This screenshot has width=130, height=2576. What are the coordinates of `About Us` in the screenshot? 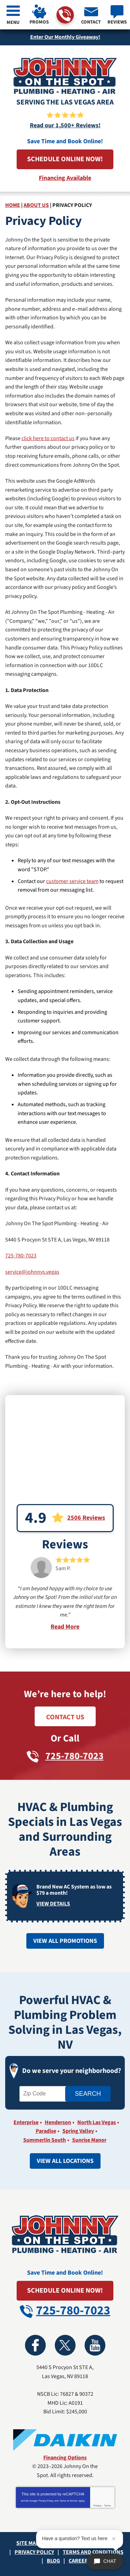 It's located at (36, 205).